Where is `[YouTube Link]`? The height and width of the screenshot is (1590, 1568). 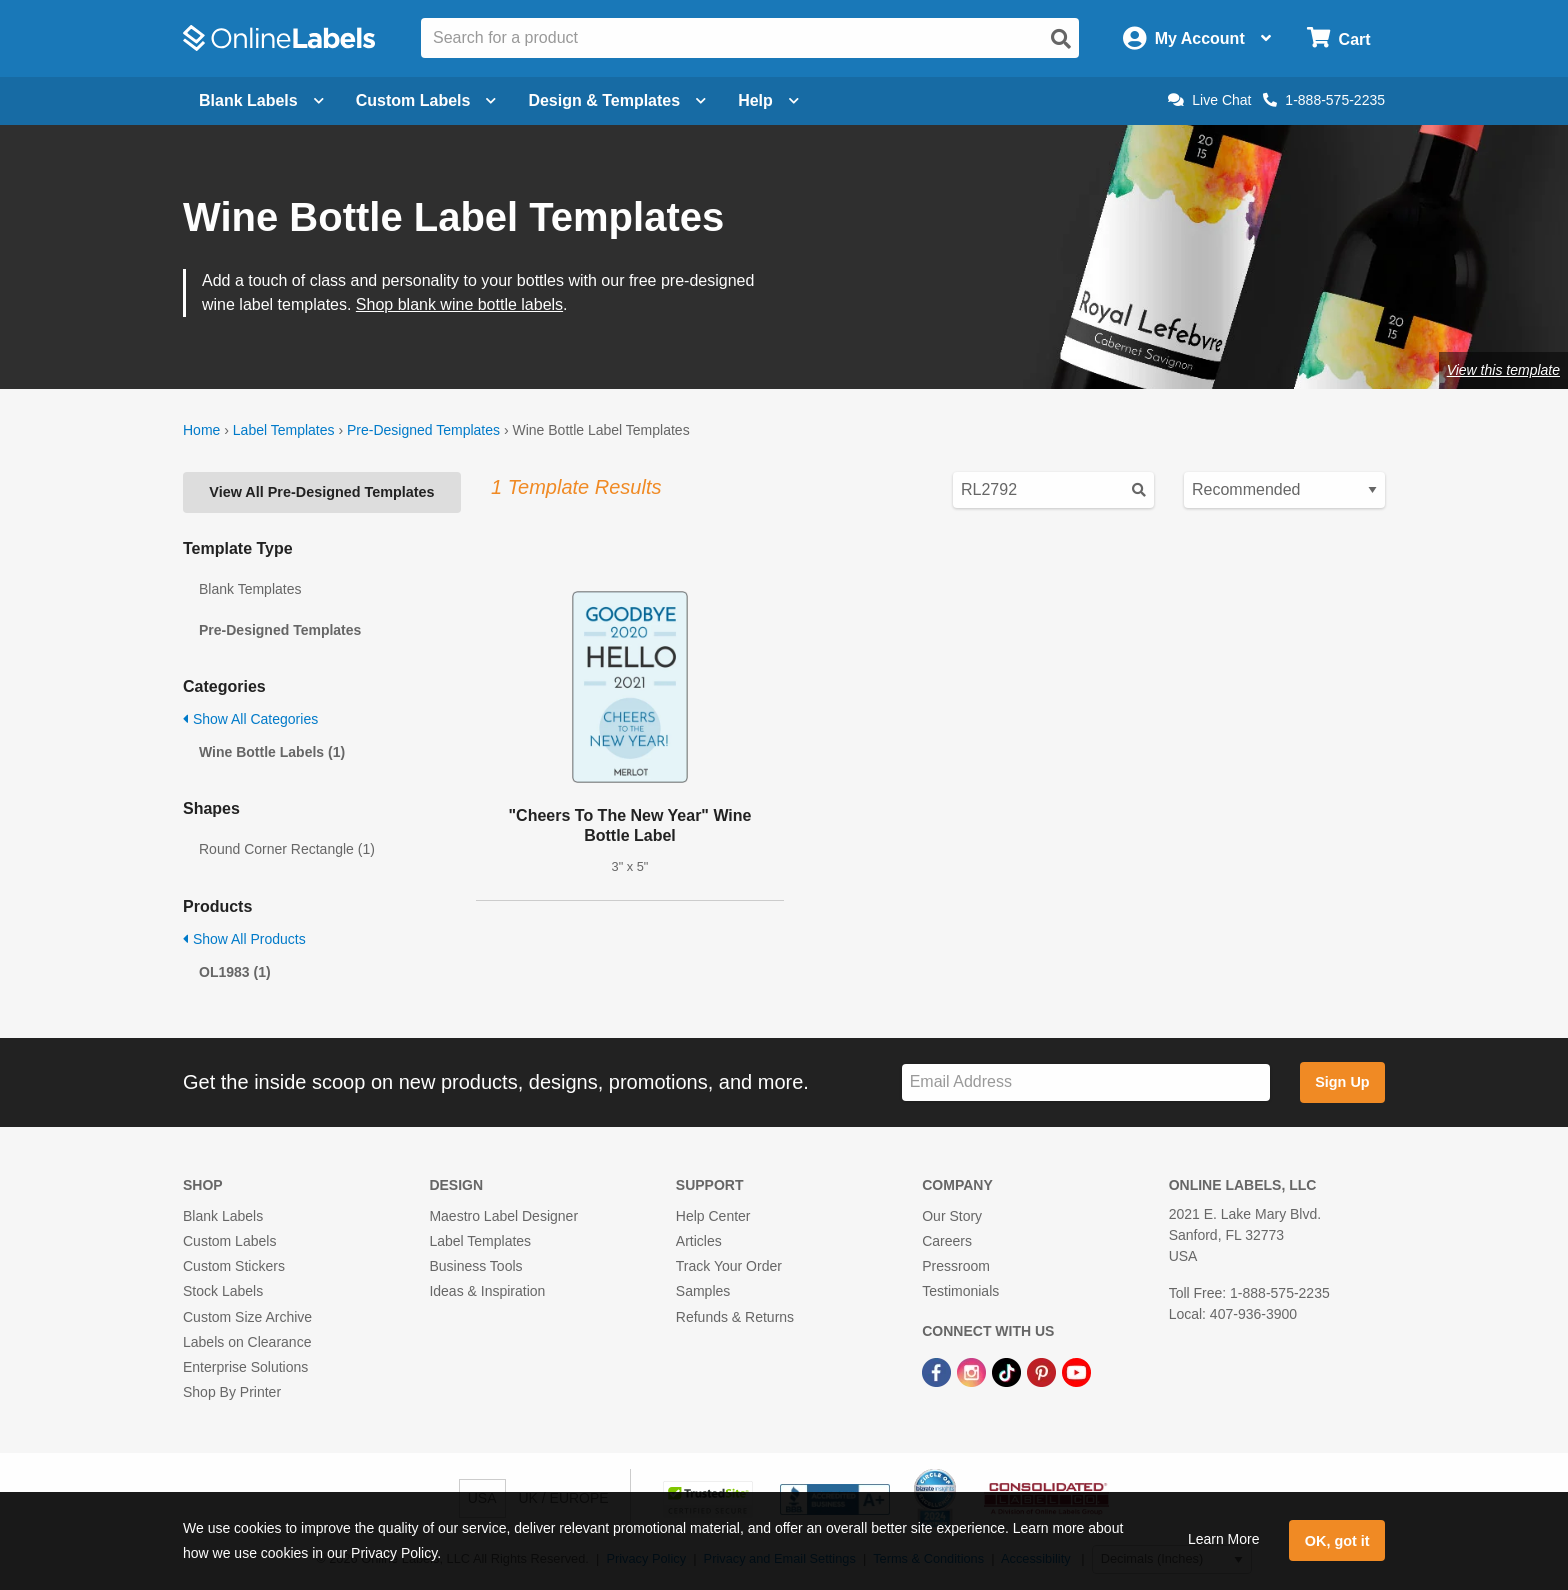 [YouTube Link] is located at coordinates (1076, 1371).